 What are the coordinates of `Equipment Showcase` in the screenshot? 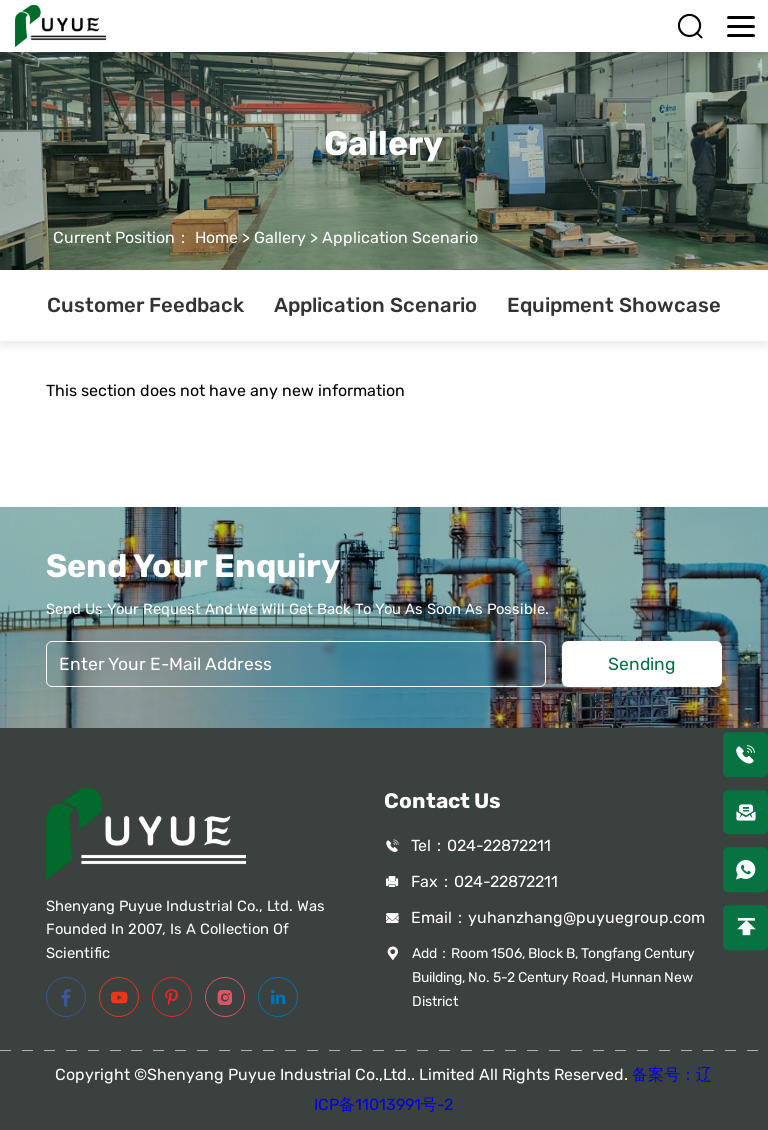 It's located at (614, 305).